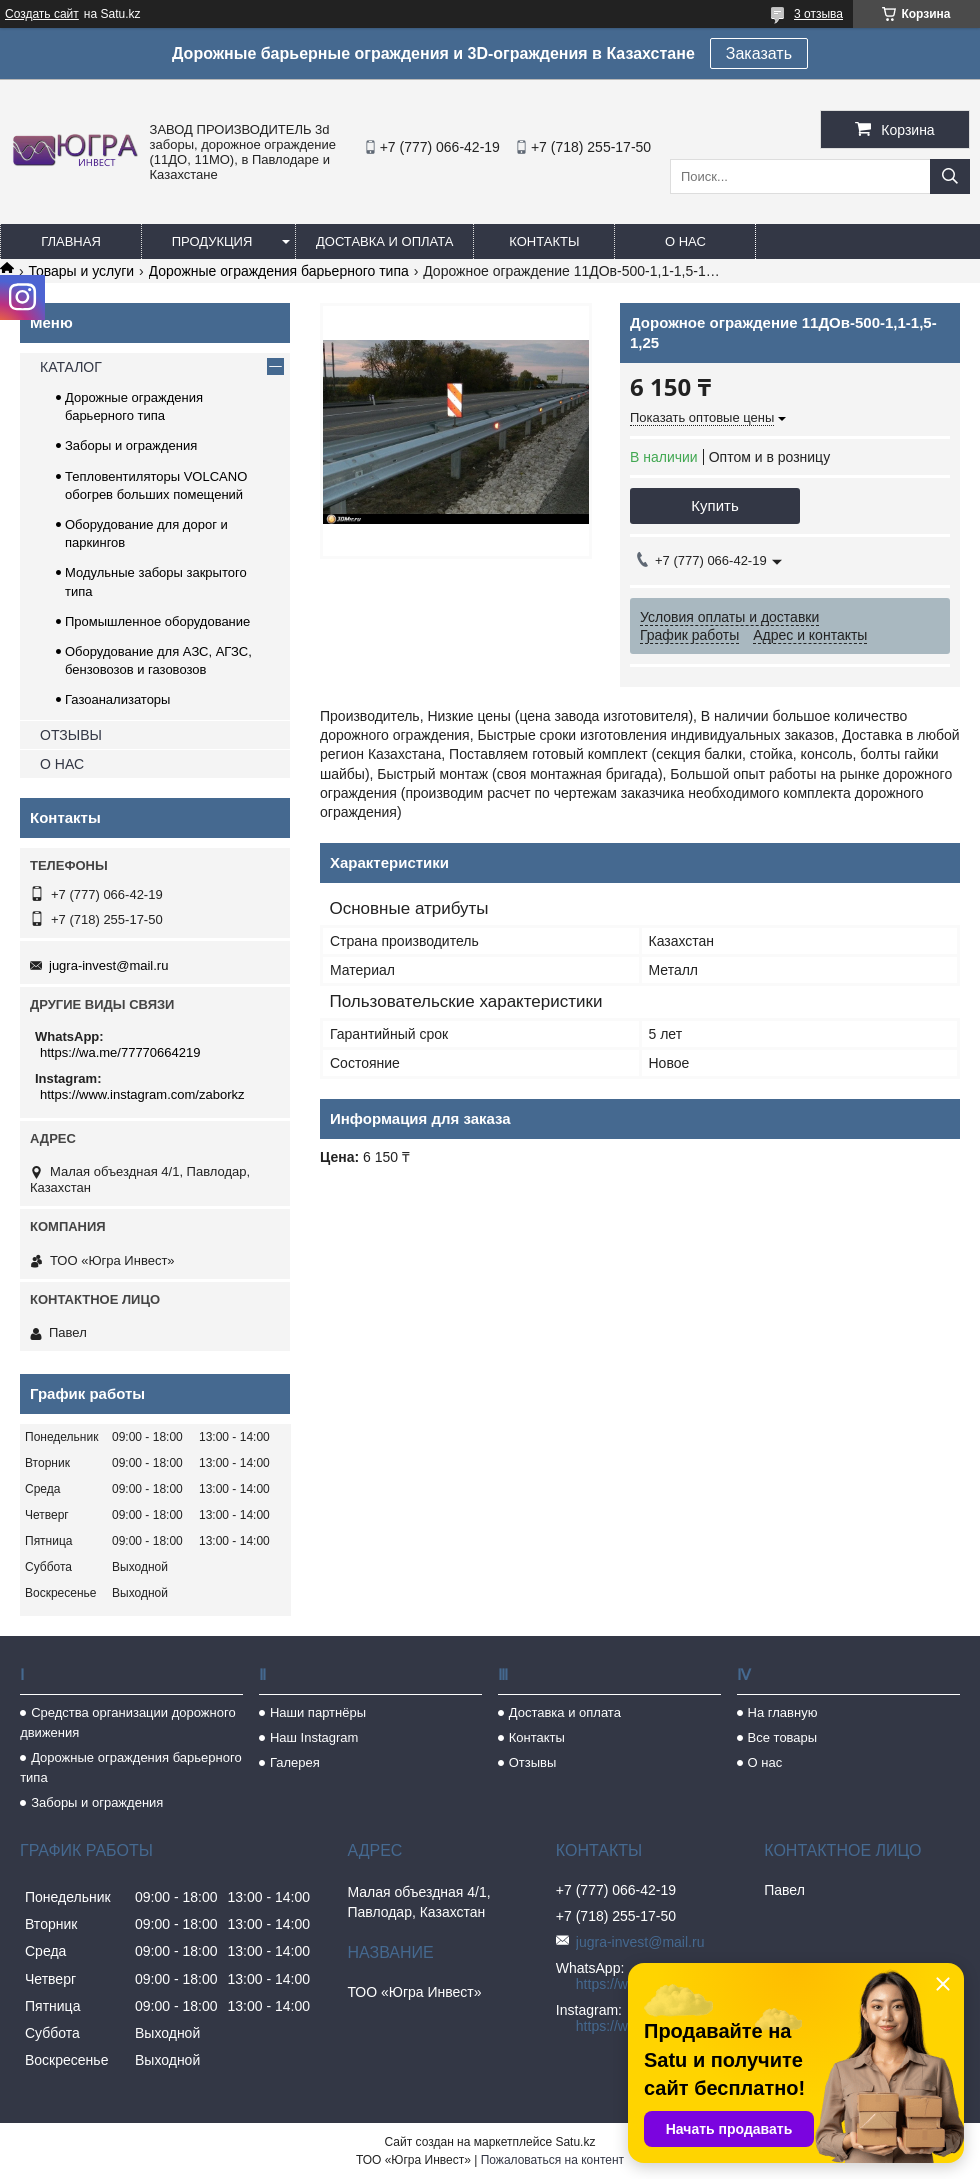  What do you see at coordinates (71, 367) in the screenshot?
I see `КАТАЛОГ` at bounding box center [71, 367].